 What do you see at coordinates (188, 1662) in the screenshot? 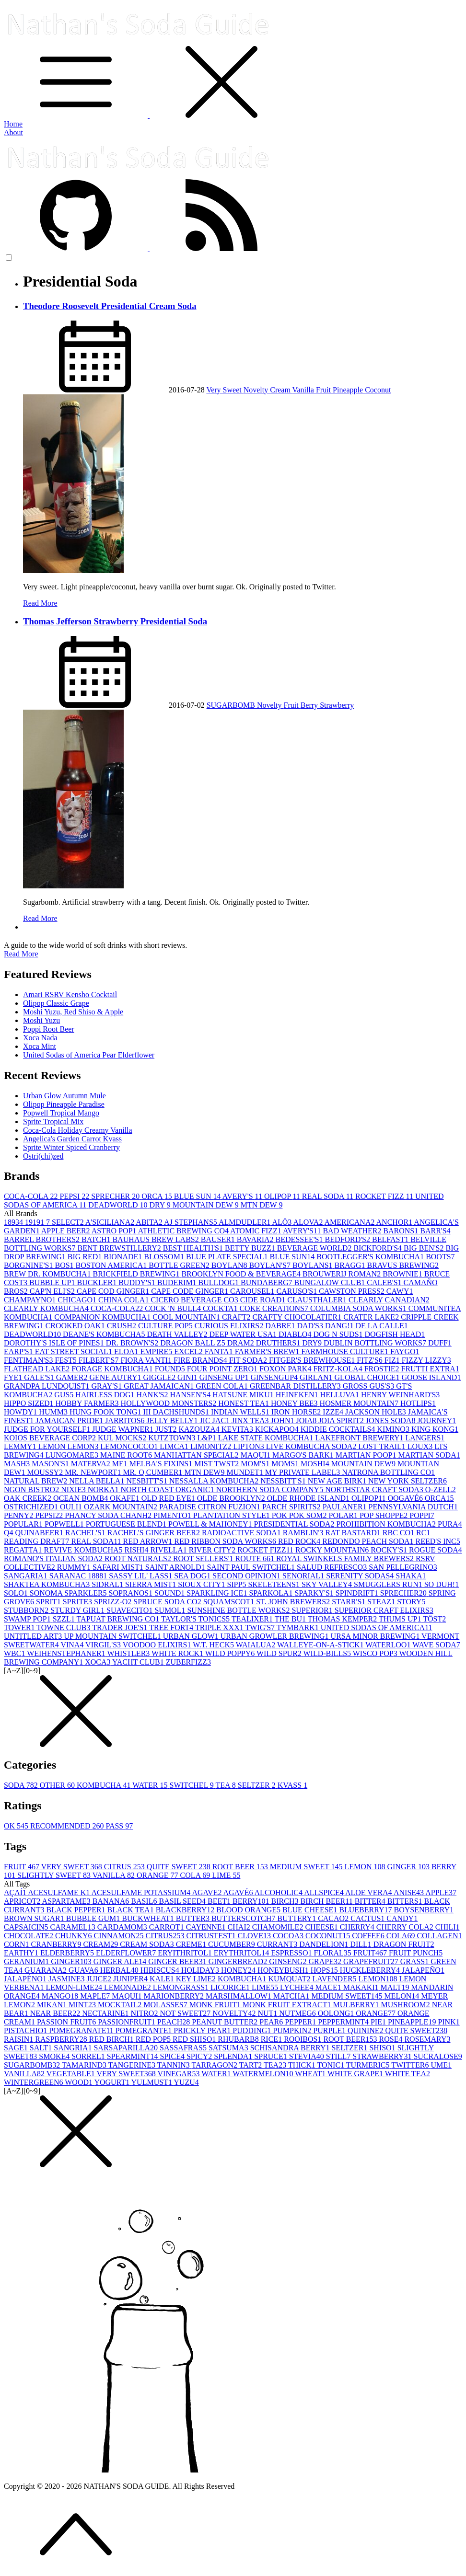
I see `ZUBERFIZZ` at bounding box center [188, 1662].